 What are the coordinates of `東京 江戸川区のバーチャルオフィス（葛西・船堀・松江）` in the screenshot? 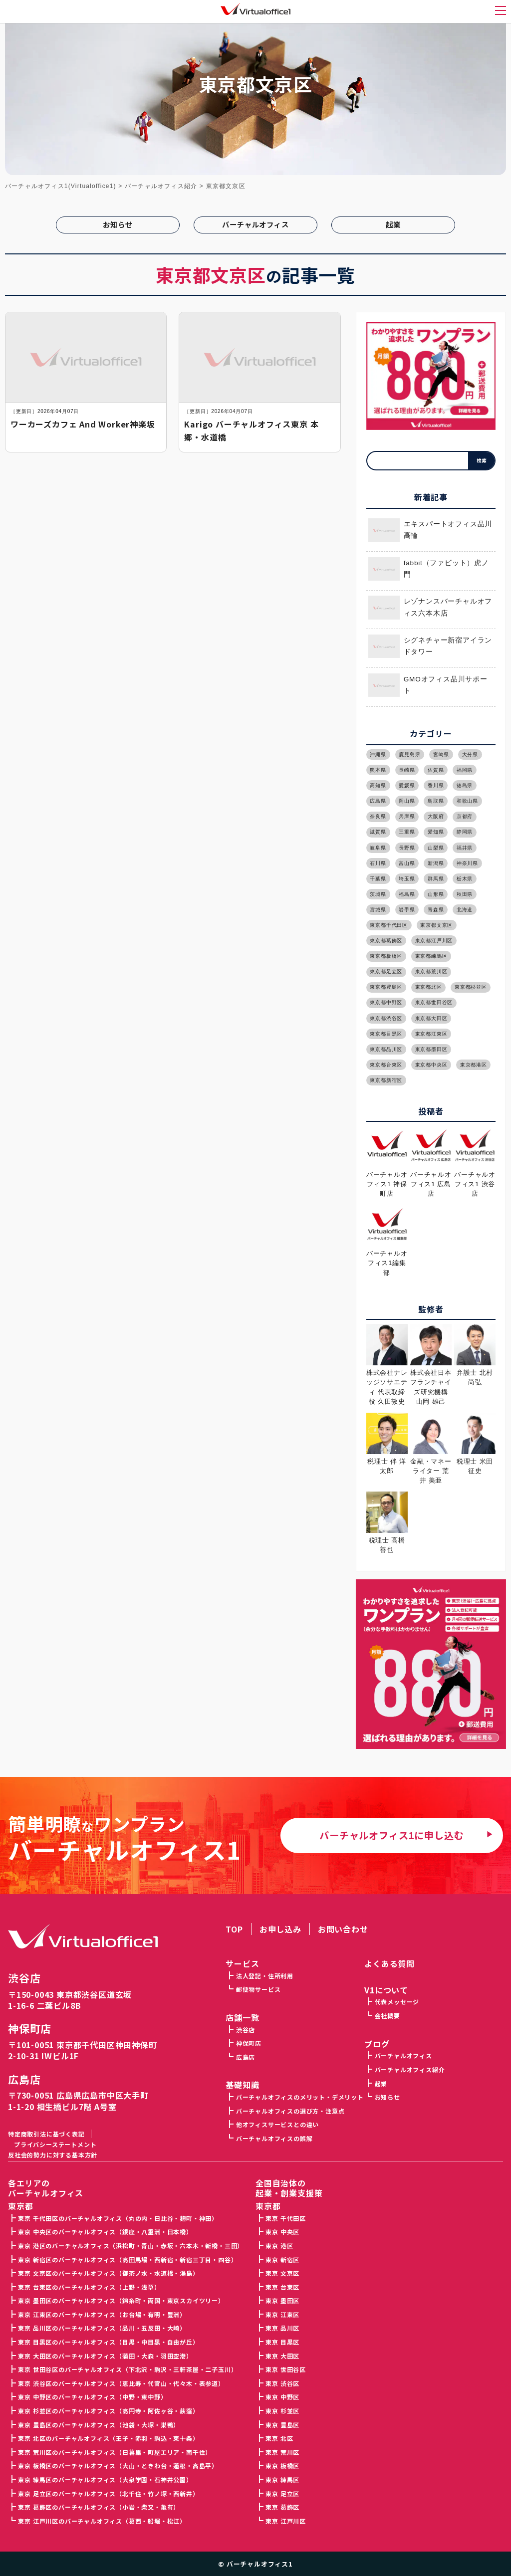 It's located at (102, 2521).